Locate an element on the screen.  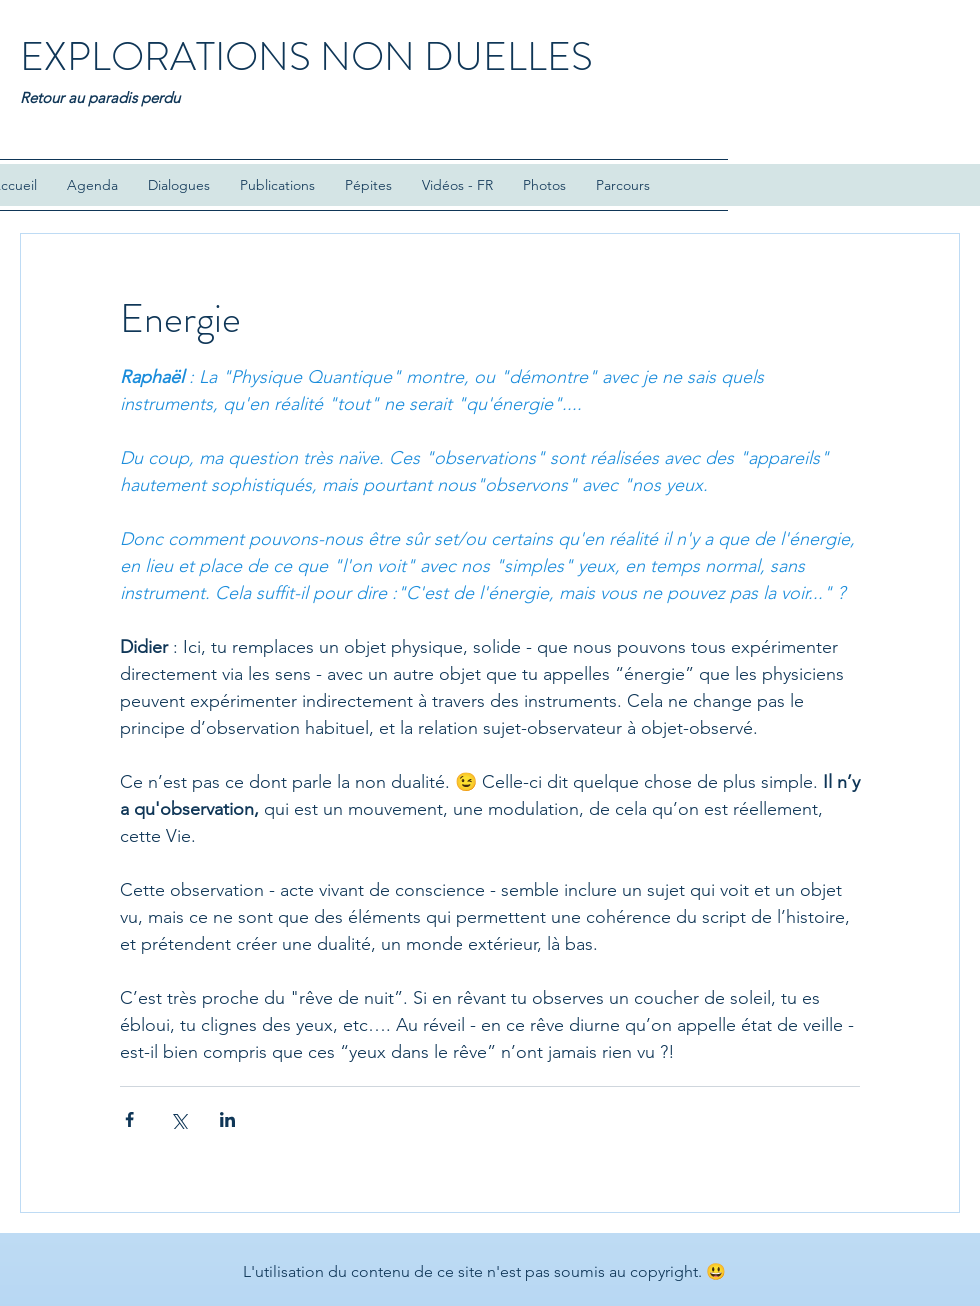
[Partager via X (Twitter)] is located at coordinates (178, 1119).